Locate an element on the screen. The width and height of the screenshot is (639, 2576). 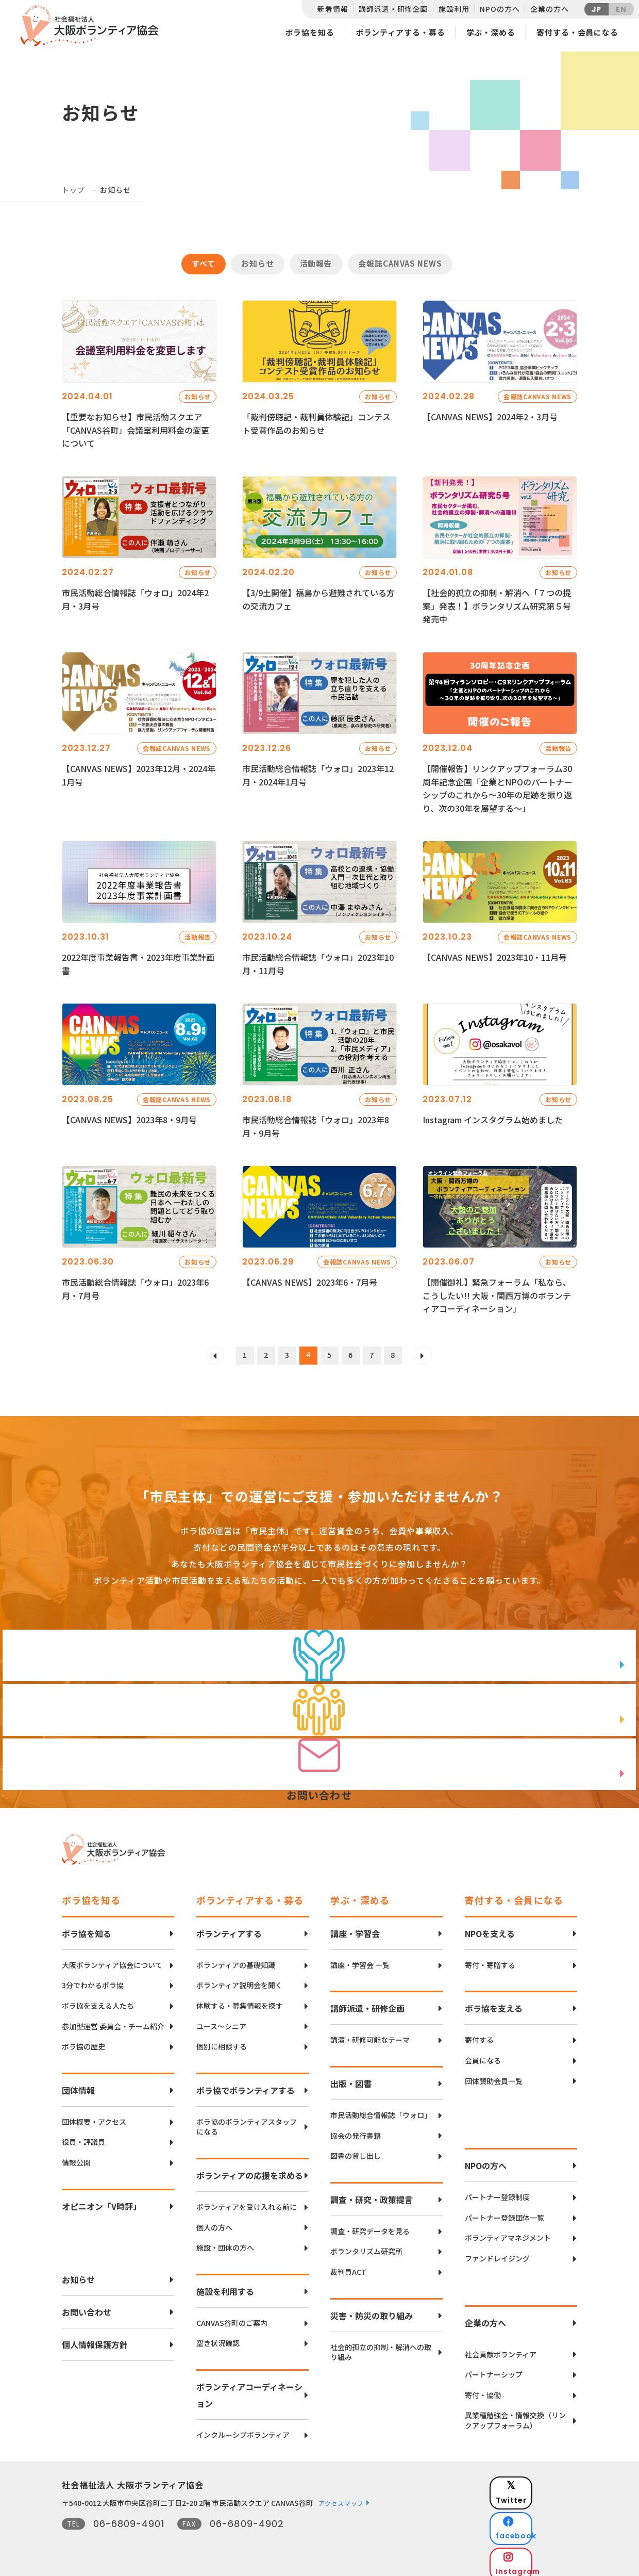
3分でわかるボラ協 is located at coordinates (93, 1980).